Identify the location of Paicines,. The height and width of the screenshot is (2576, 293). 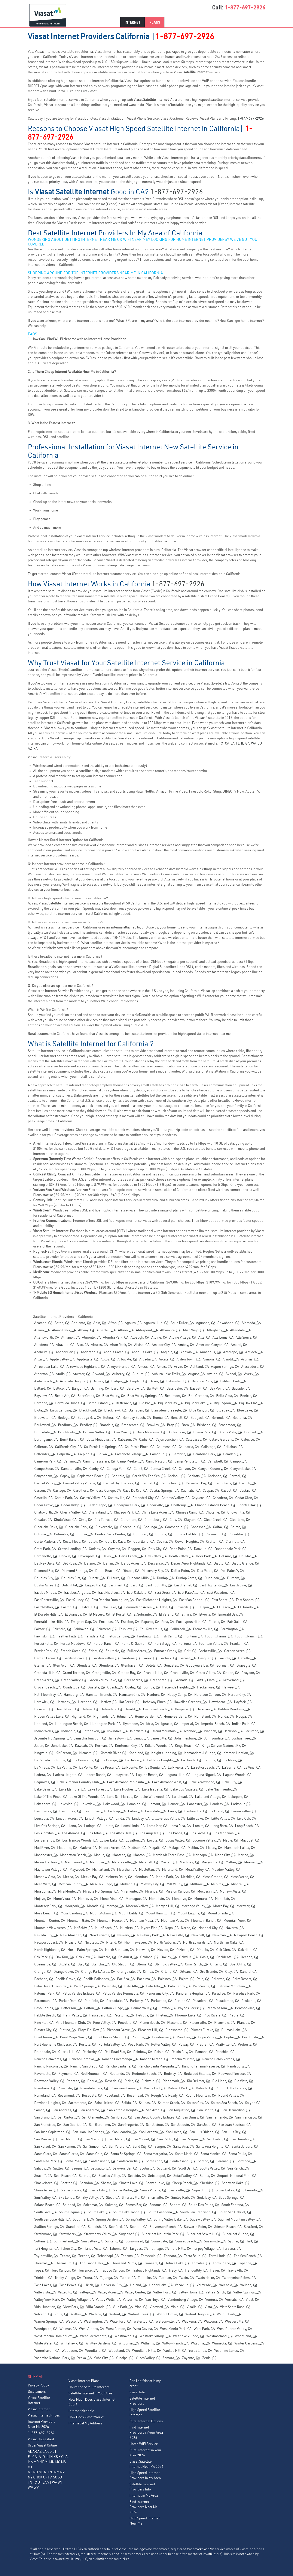
(167, 1979).